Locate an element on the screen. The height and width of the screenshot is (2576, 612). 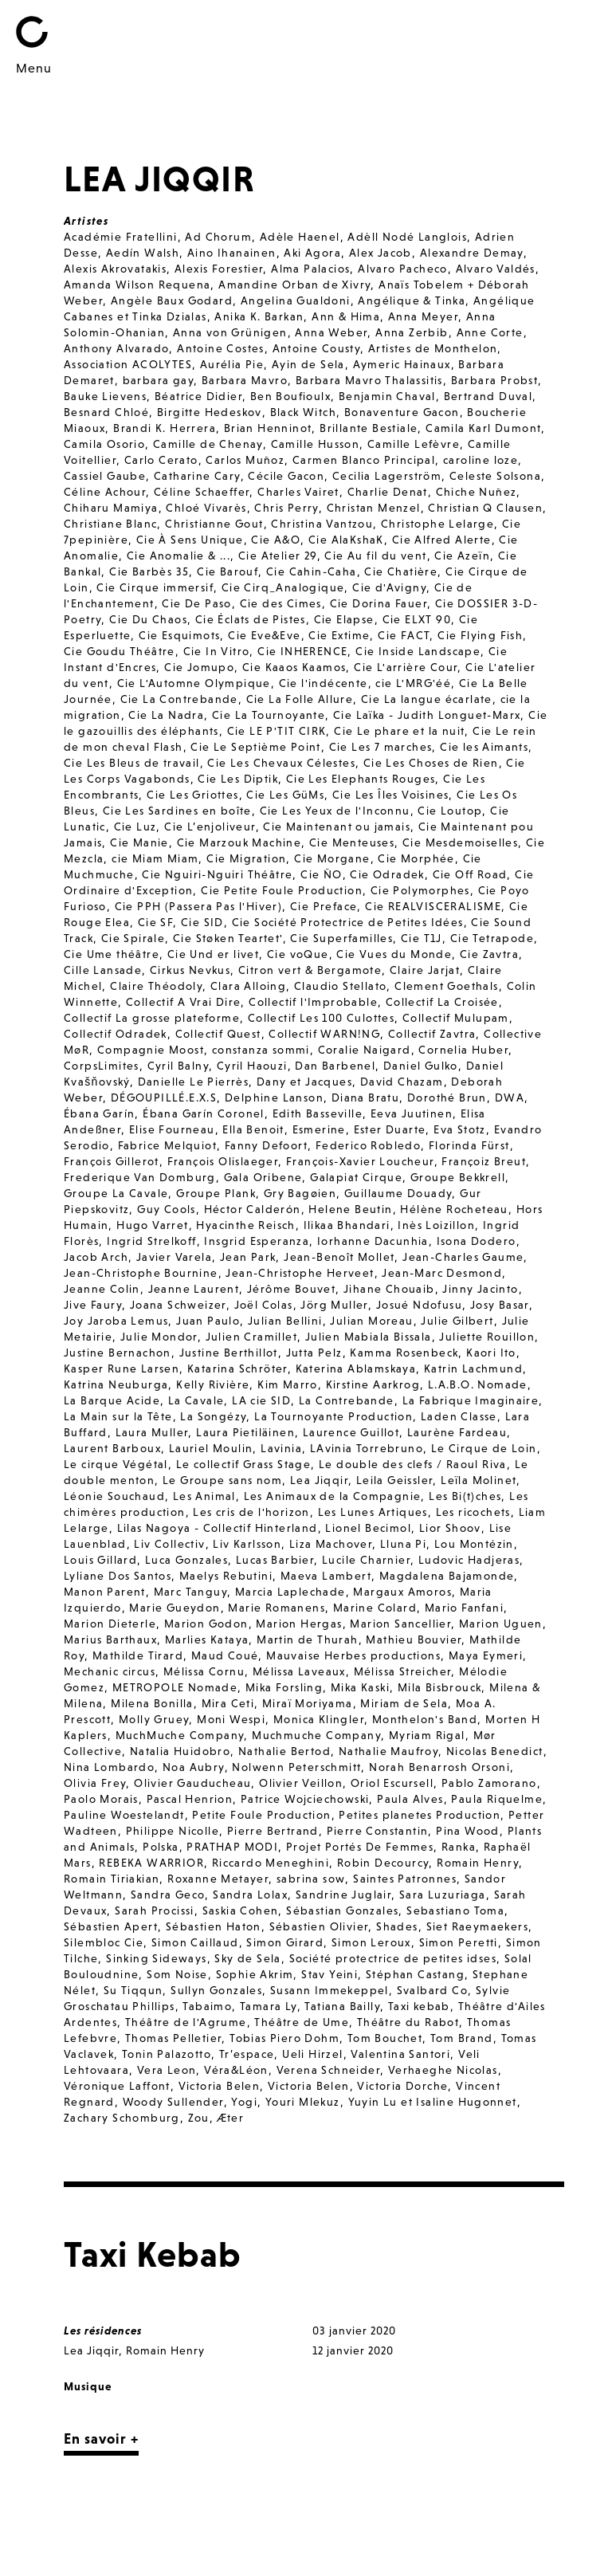
Collectif Quest is located at coordinates (218, 1033).